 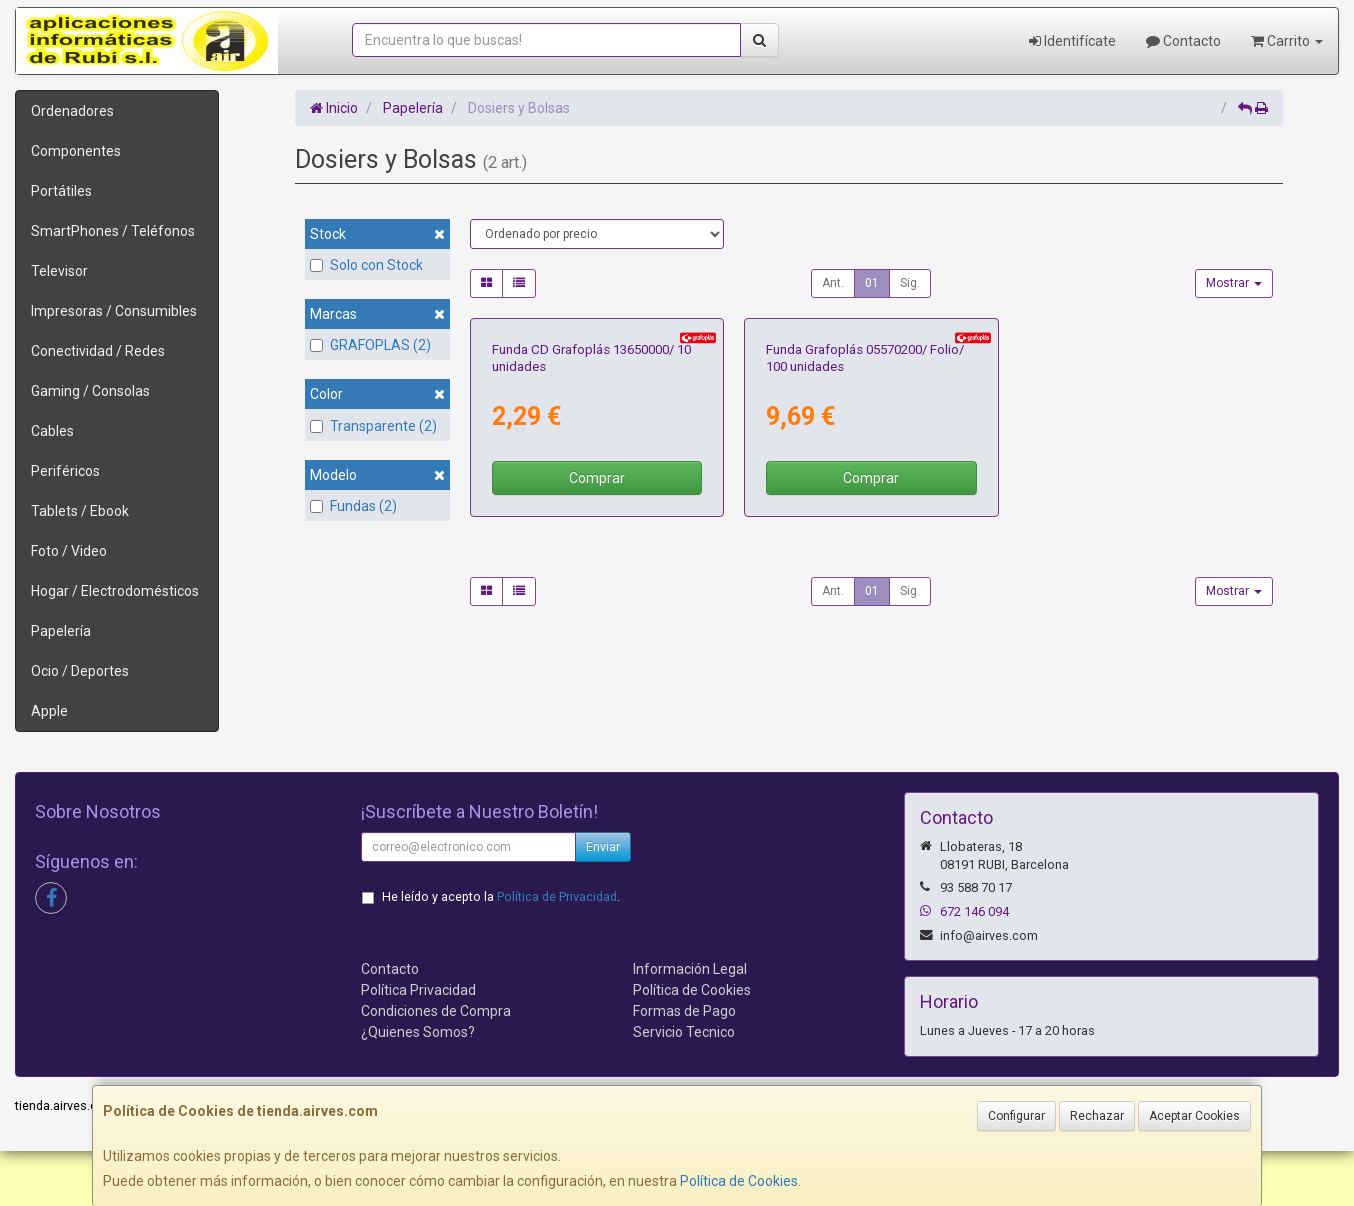 I want to click on Formas de Pago, so click(x=684, y=1066).